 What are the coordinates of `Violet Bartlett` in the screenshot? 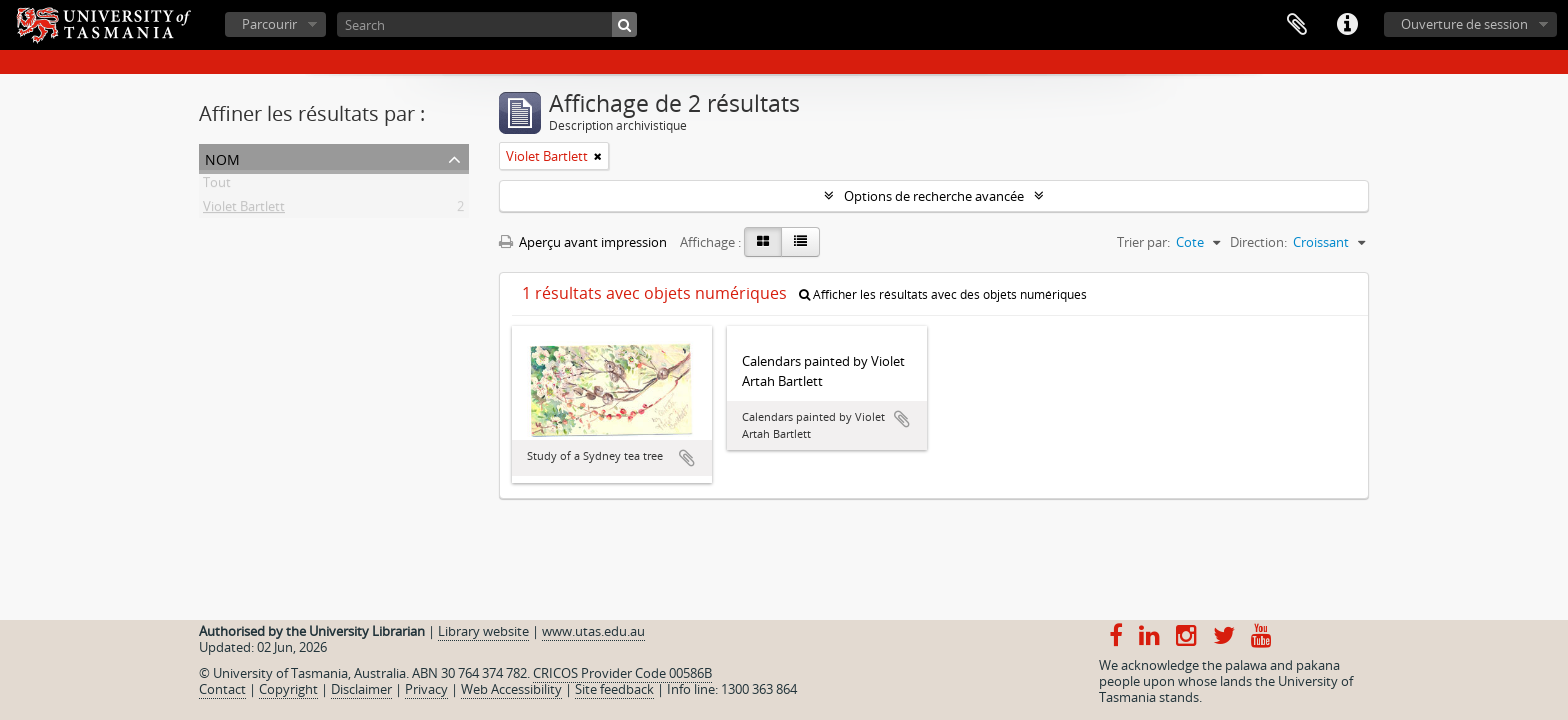 It's located at (244, 210).